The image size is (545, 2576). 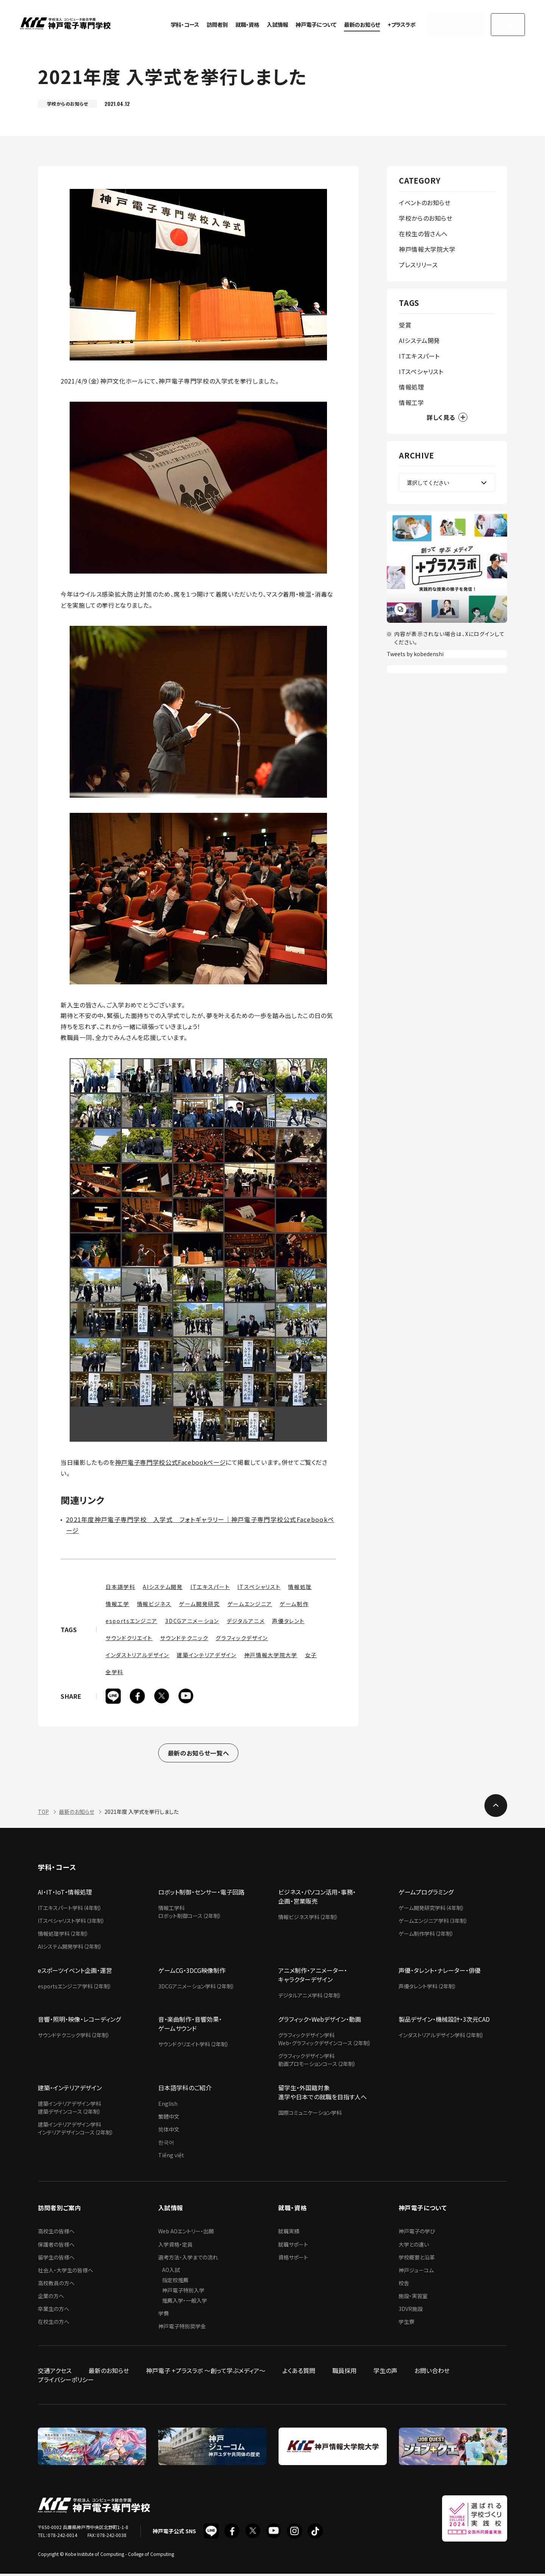 I want to click on 製品デザイン・機械設計・3次元CAD, so click(x=444, y=2021).